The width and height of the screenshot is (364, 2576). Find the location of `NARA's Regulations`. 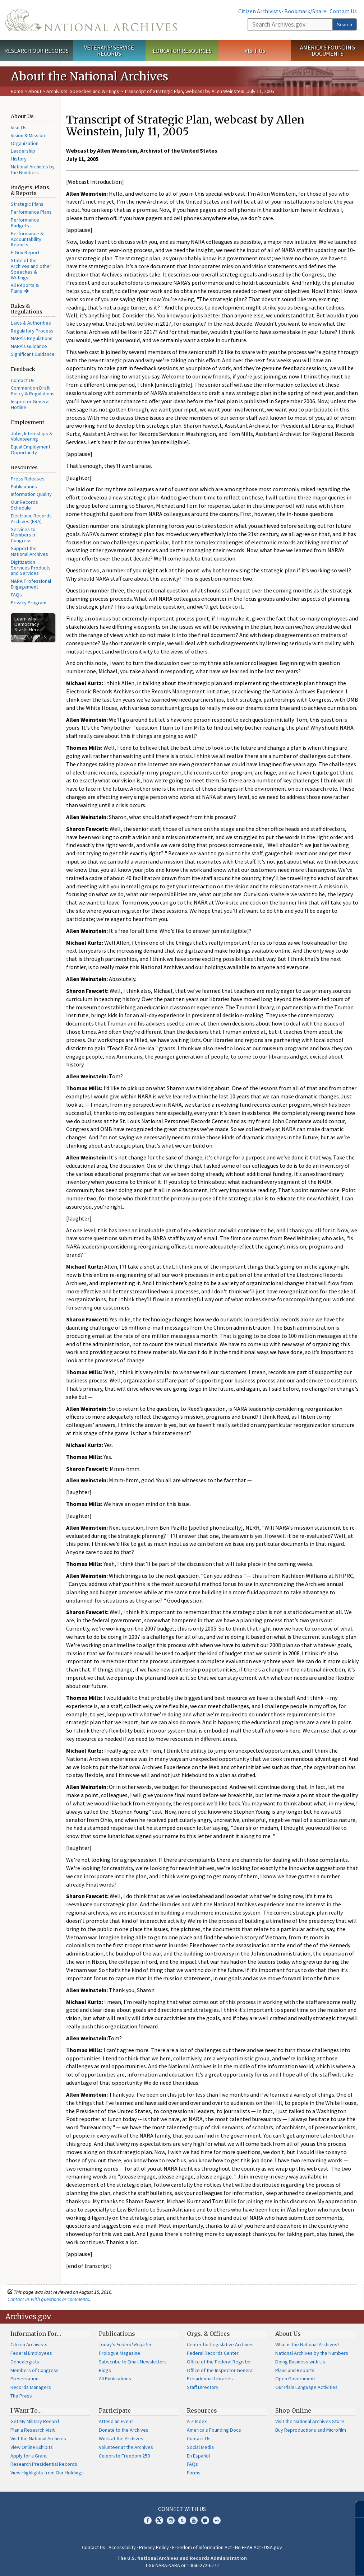

NARA's Regulations is located at coordinates (31, 338).